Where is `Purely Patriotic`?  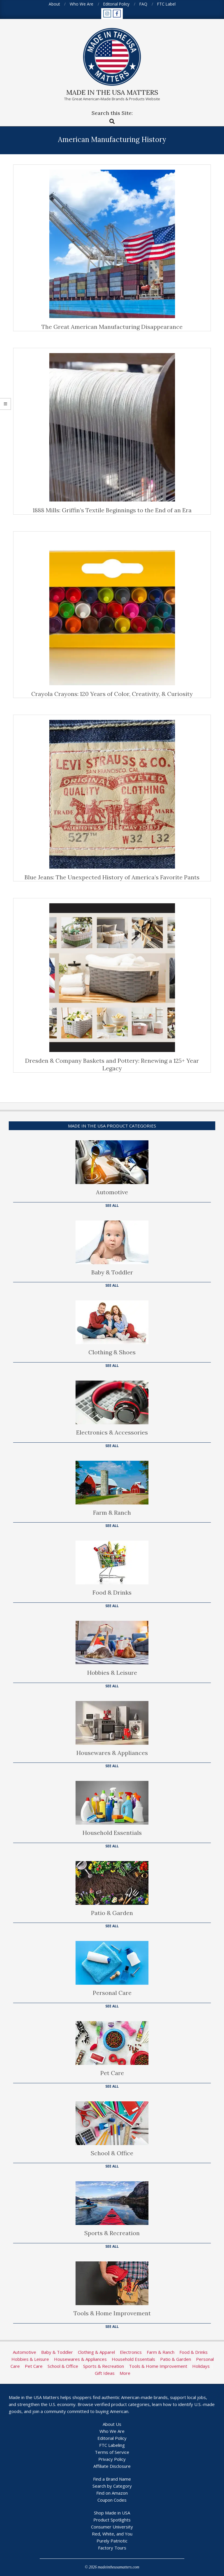 Purely Patriotic is located at coordinates (112, 2541).